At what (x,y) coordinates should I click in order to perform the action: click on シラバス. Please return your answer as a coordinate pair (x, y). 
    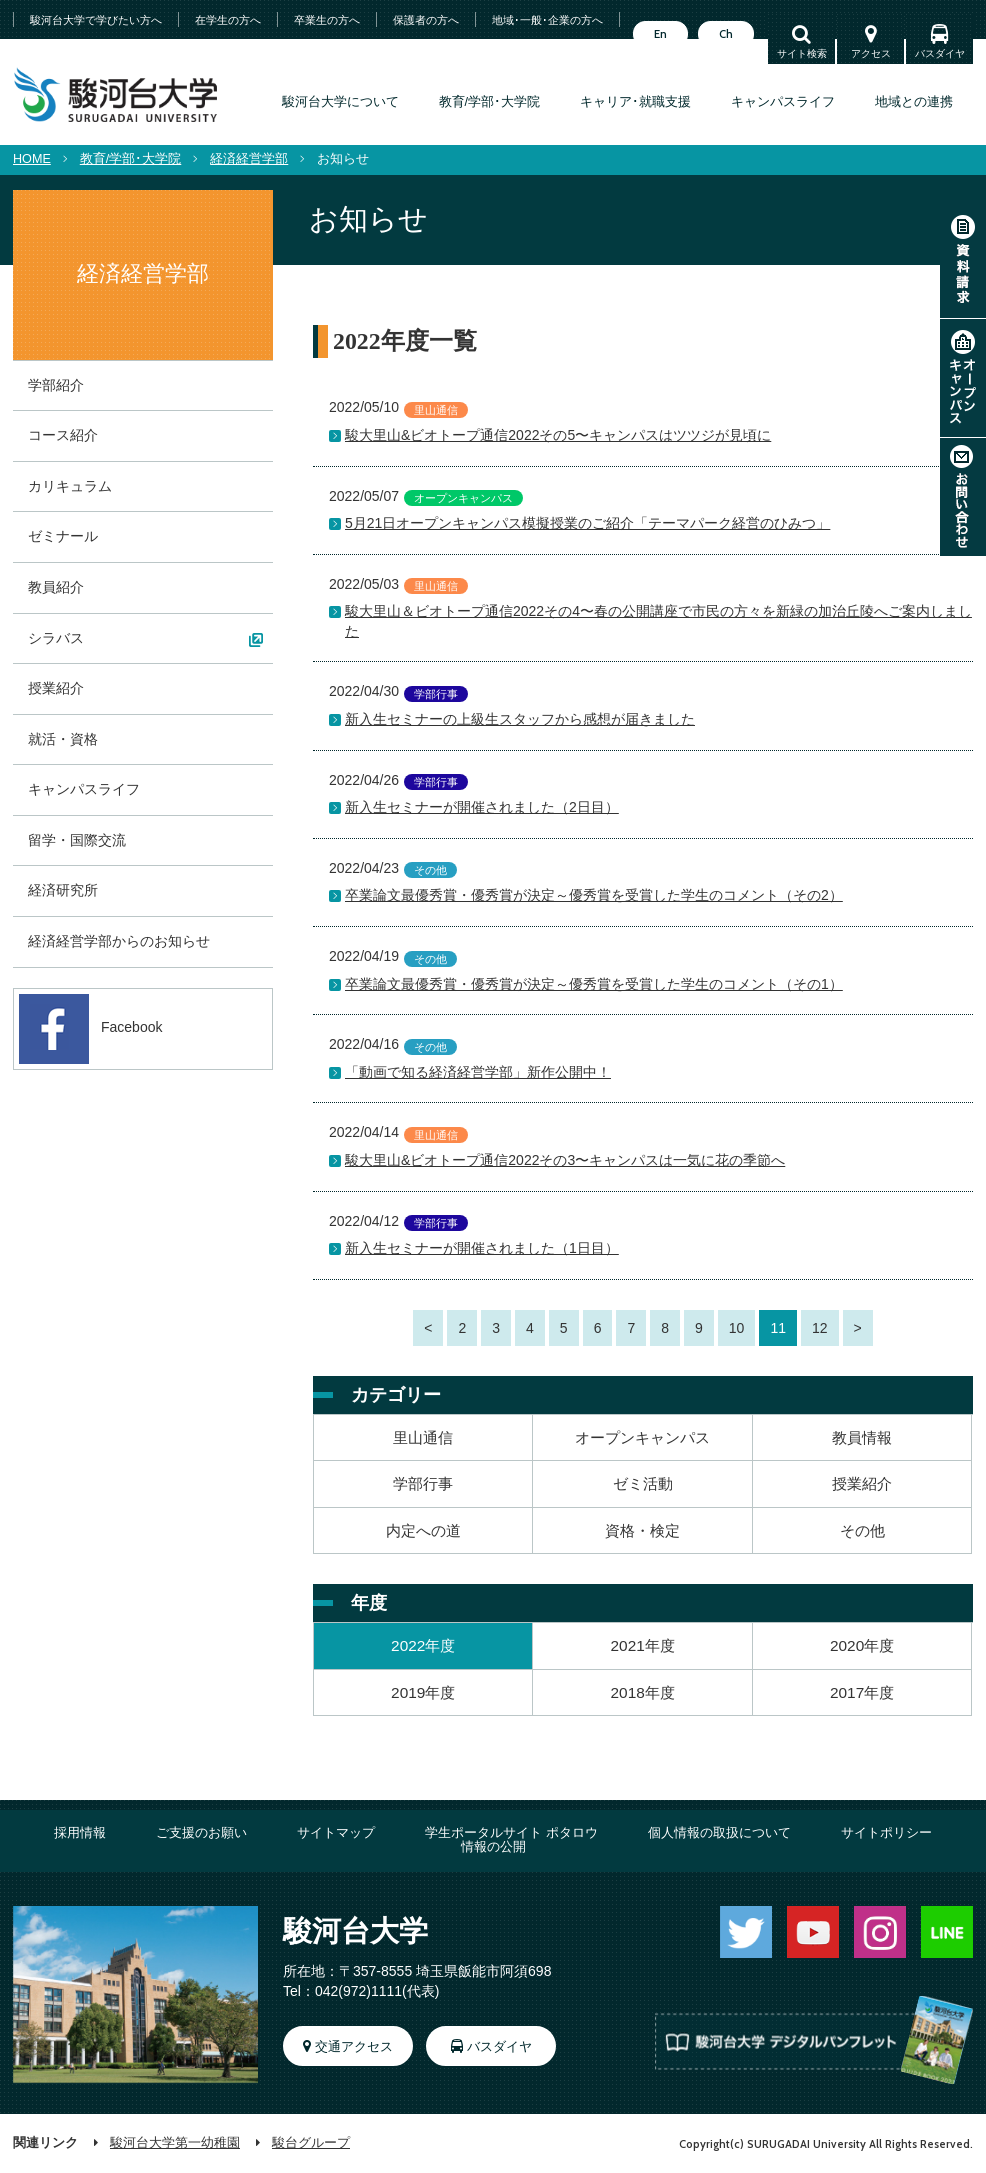
    Looking at the image, I should click on (56, 638).